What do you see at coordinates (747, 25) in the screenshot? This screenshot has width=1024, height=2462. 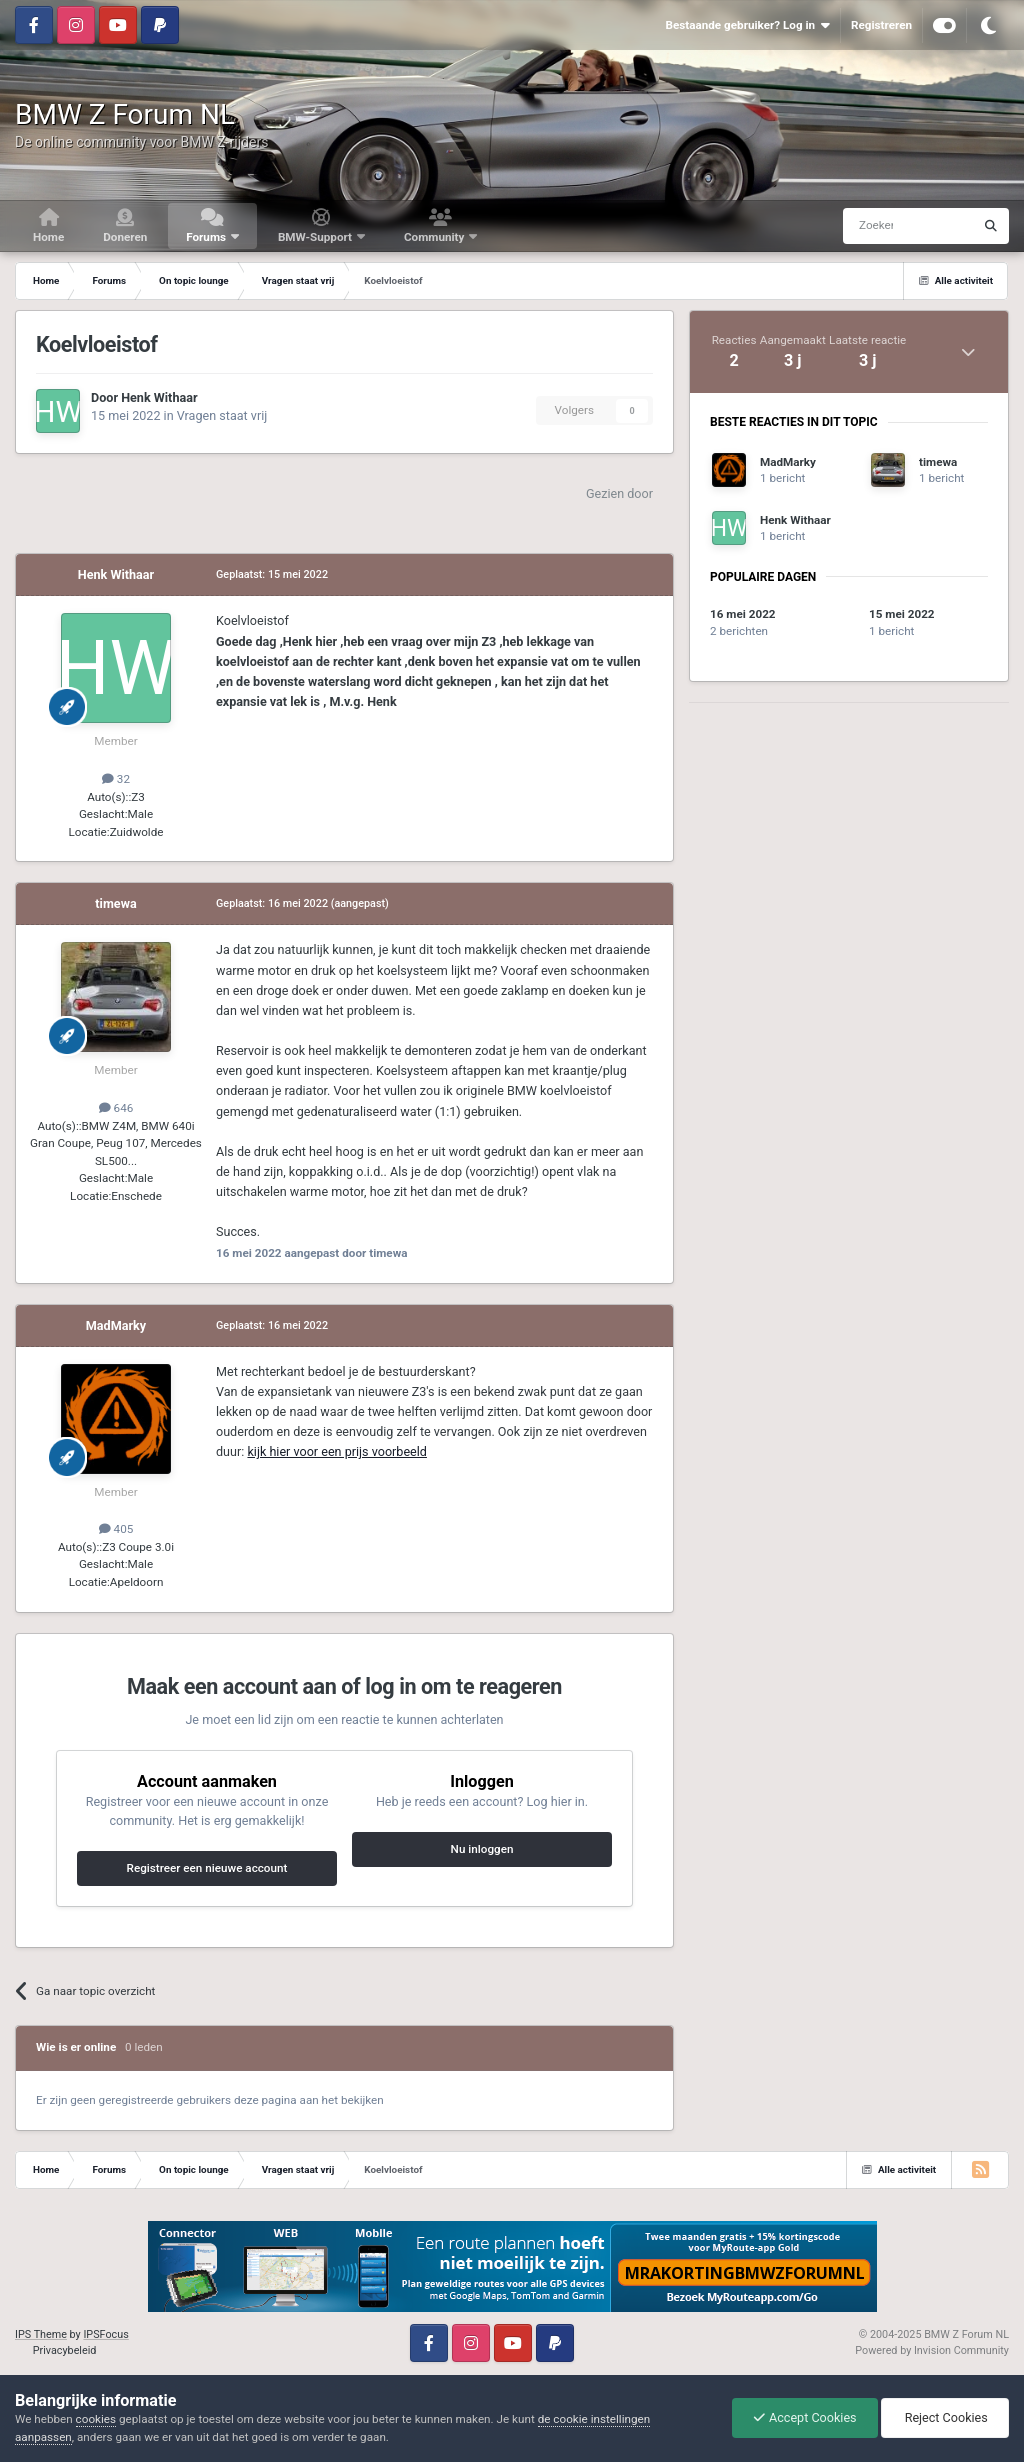 I see `Bestaande gebruiker? Log in` at bounding box center [747, 25].